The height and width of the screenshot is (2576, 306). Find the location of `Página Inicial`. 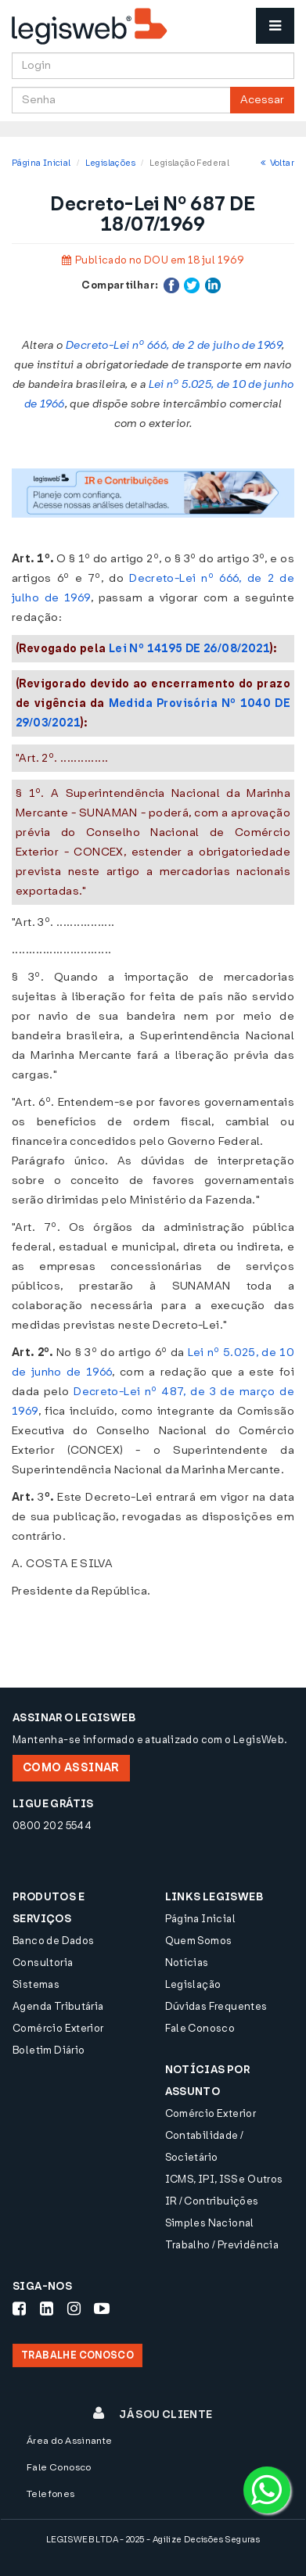

Página Inicial is located at coordinates (41, 163).